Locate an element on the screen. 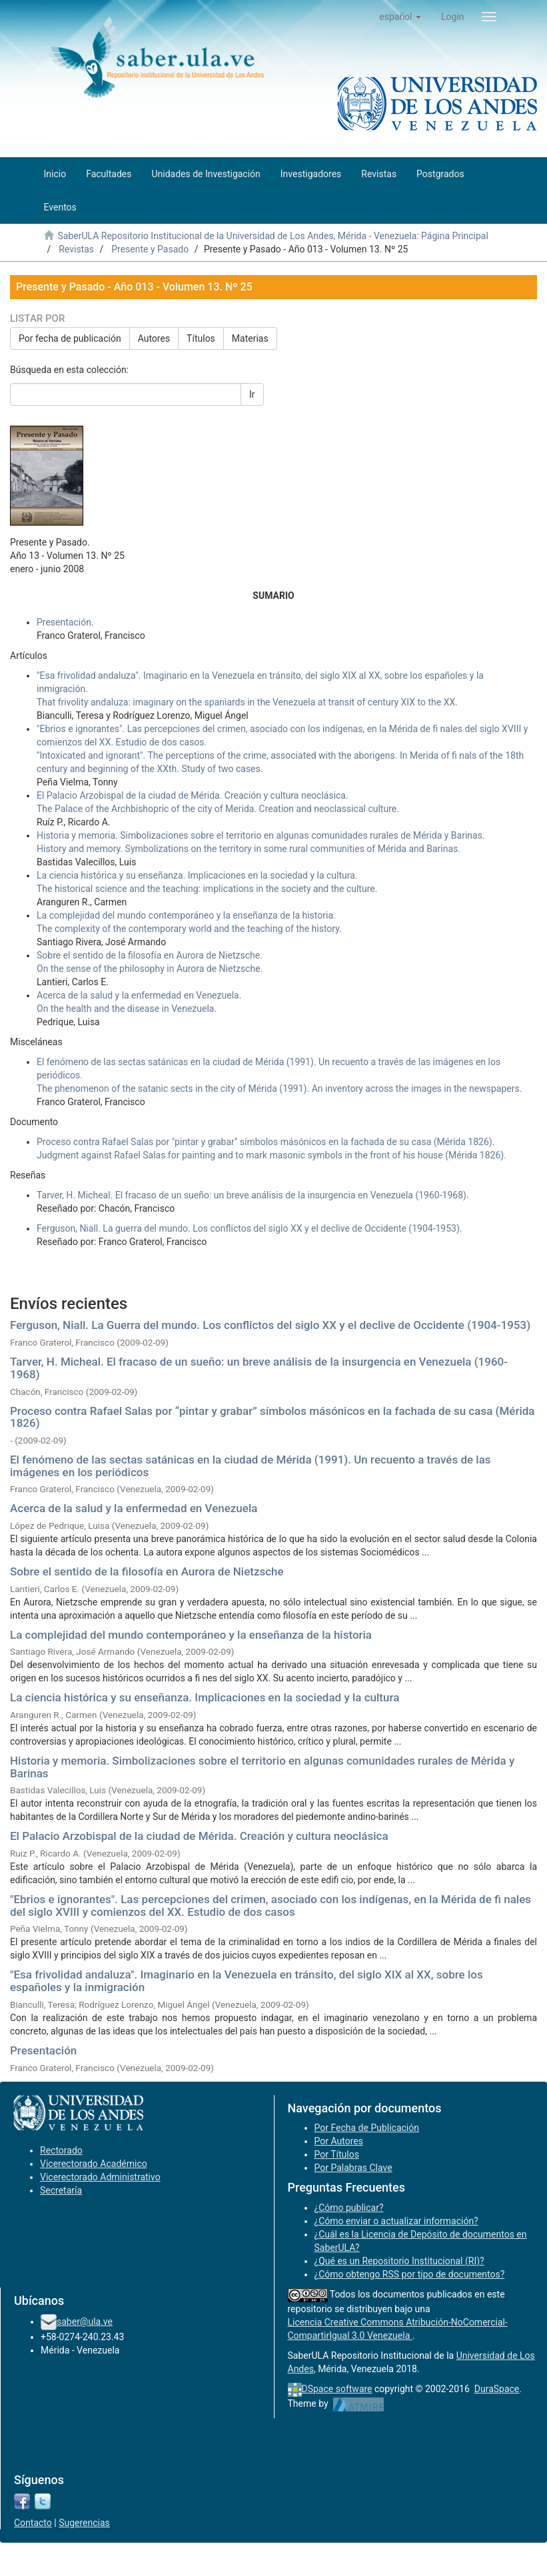 The width and height of the screenshot is (547, 2576). Vicerectorado Académico is located at coordinates (93, 2163).